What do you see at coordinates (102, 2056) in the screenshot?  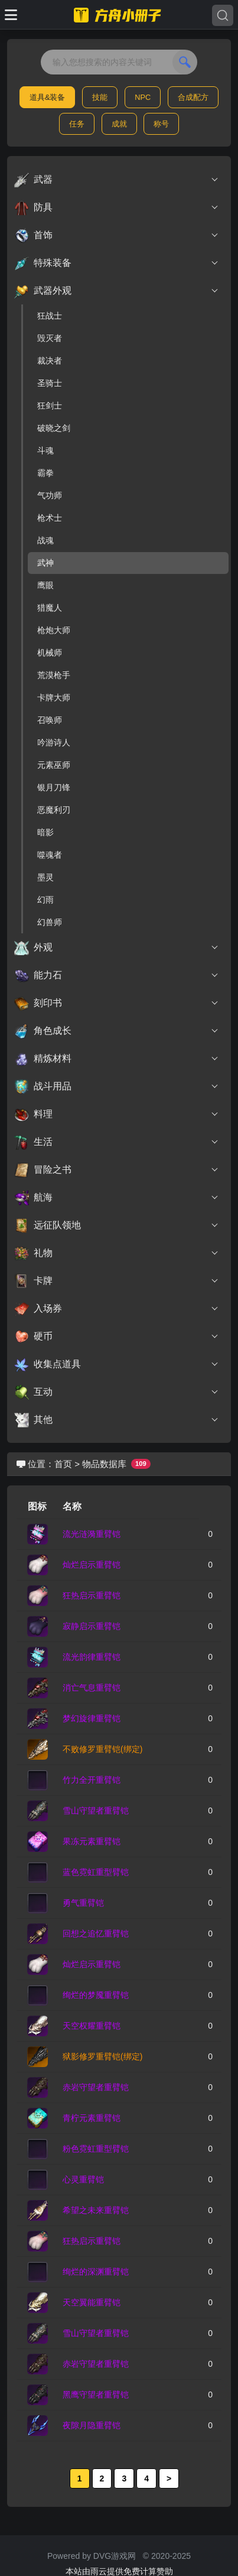 I see `狱影修罗重臂铠(绑定)` at bounding box center [102, 2056].